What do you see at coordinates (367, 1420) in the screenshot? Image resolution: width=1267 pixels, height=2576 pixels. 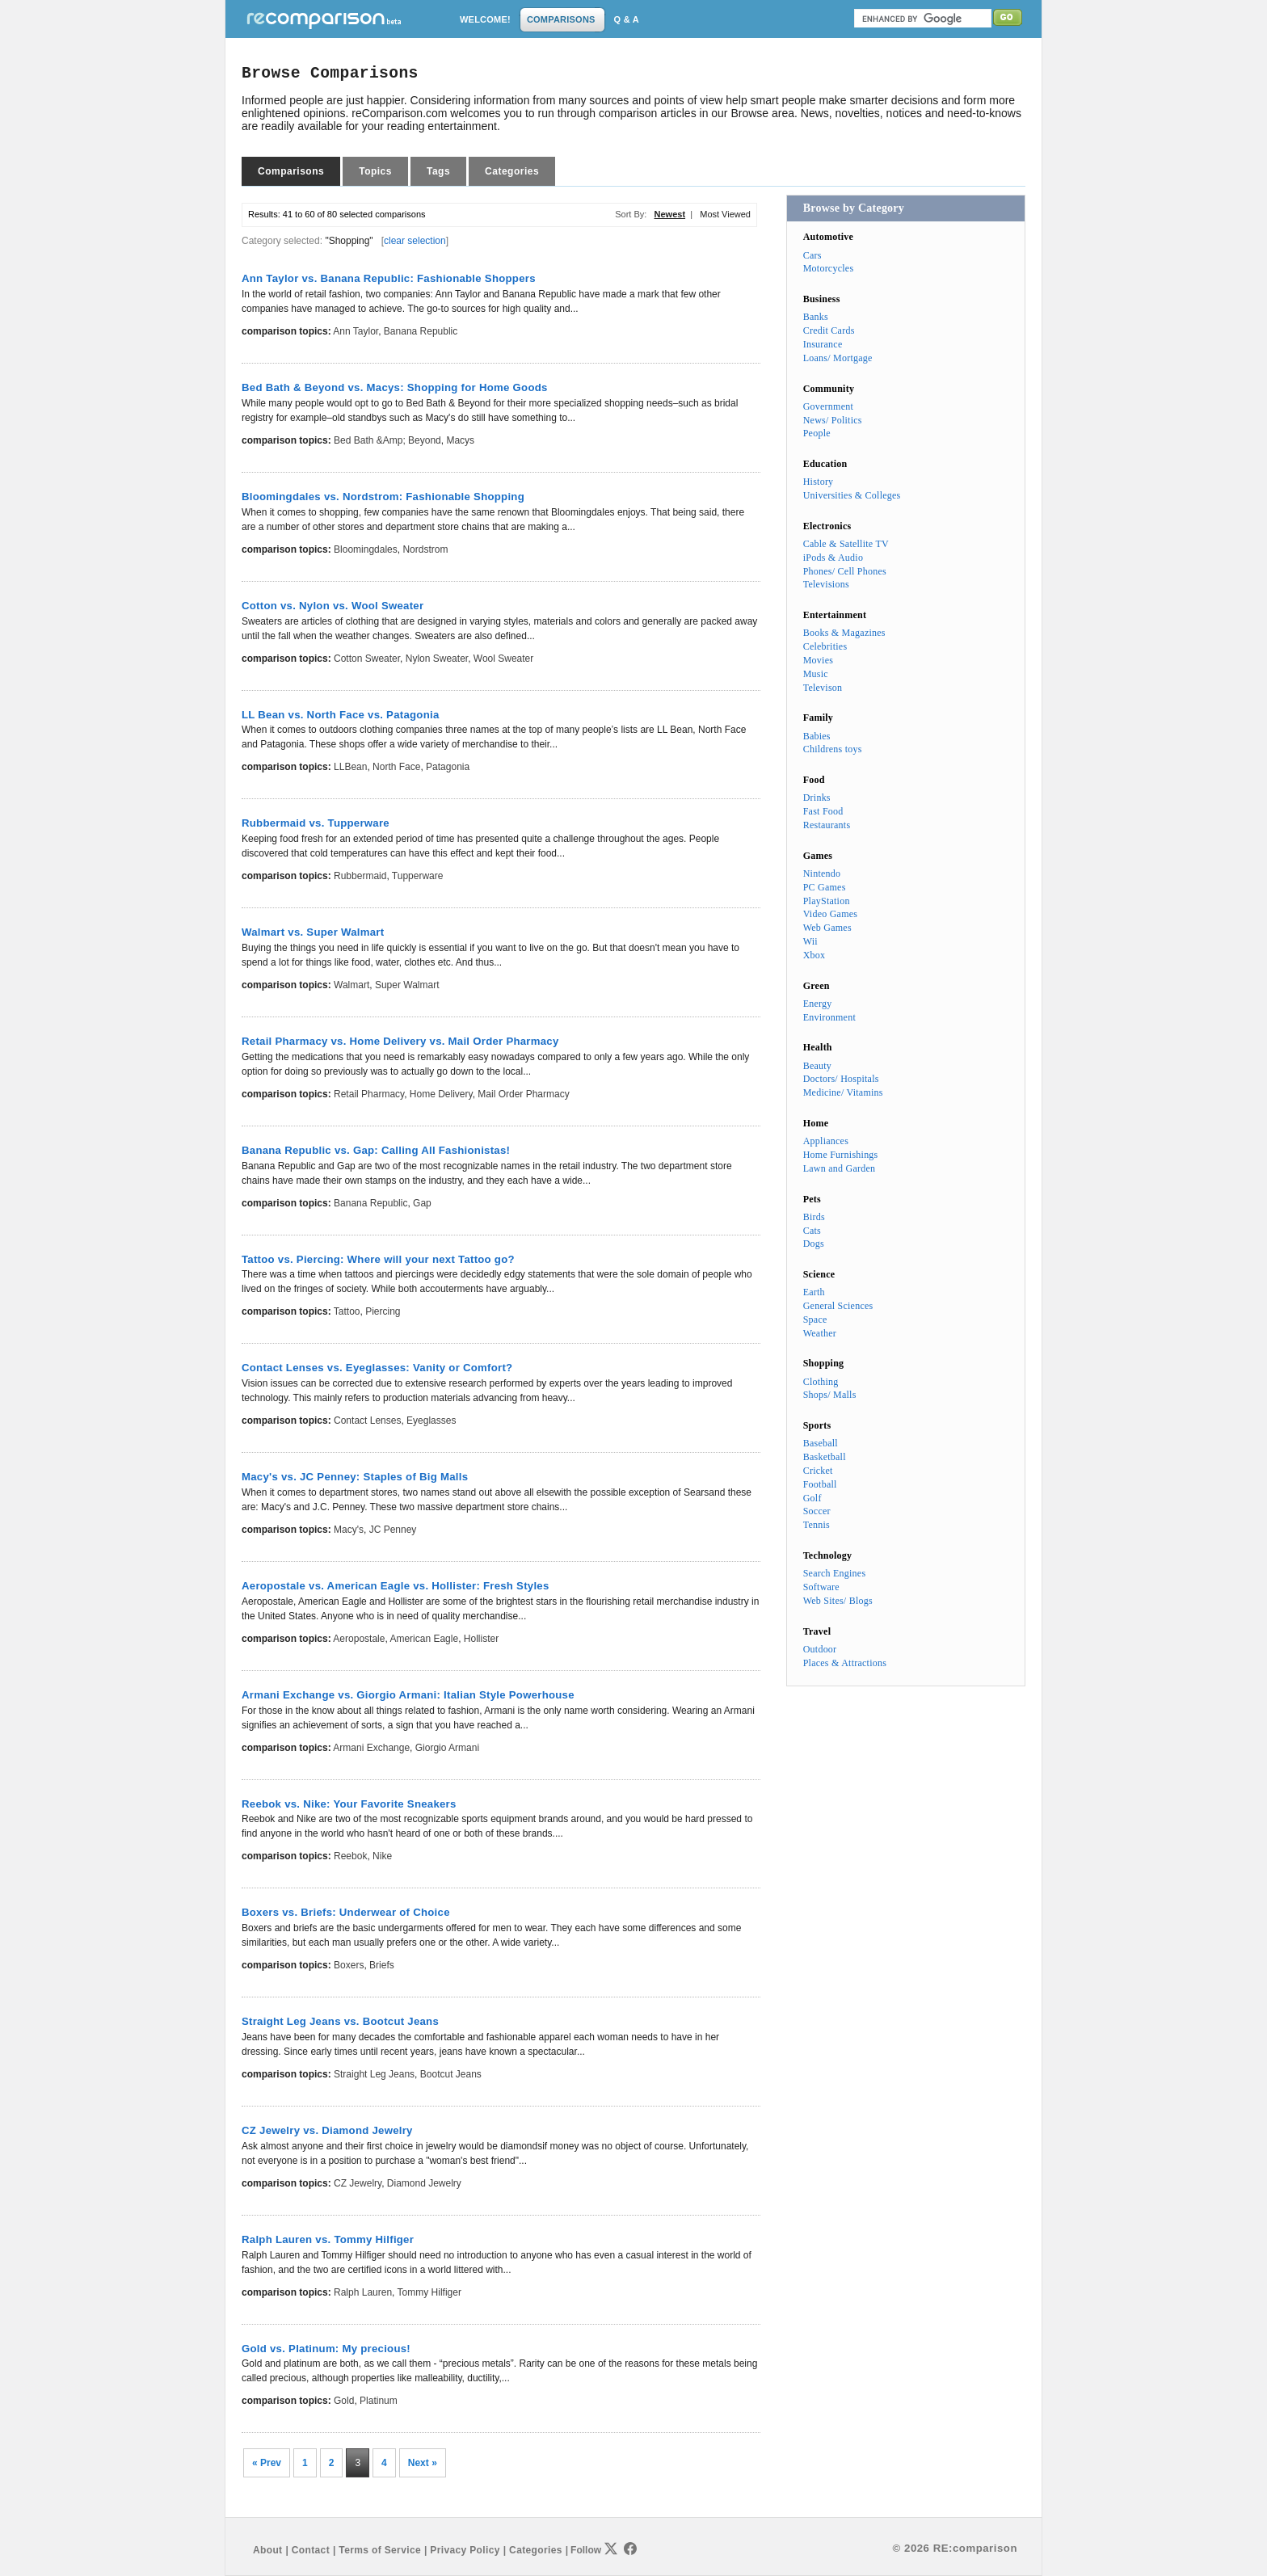 I see `Contact Lenses` at bounding box center [367, 1420].